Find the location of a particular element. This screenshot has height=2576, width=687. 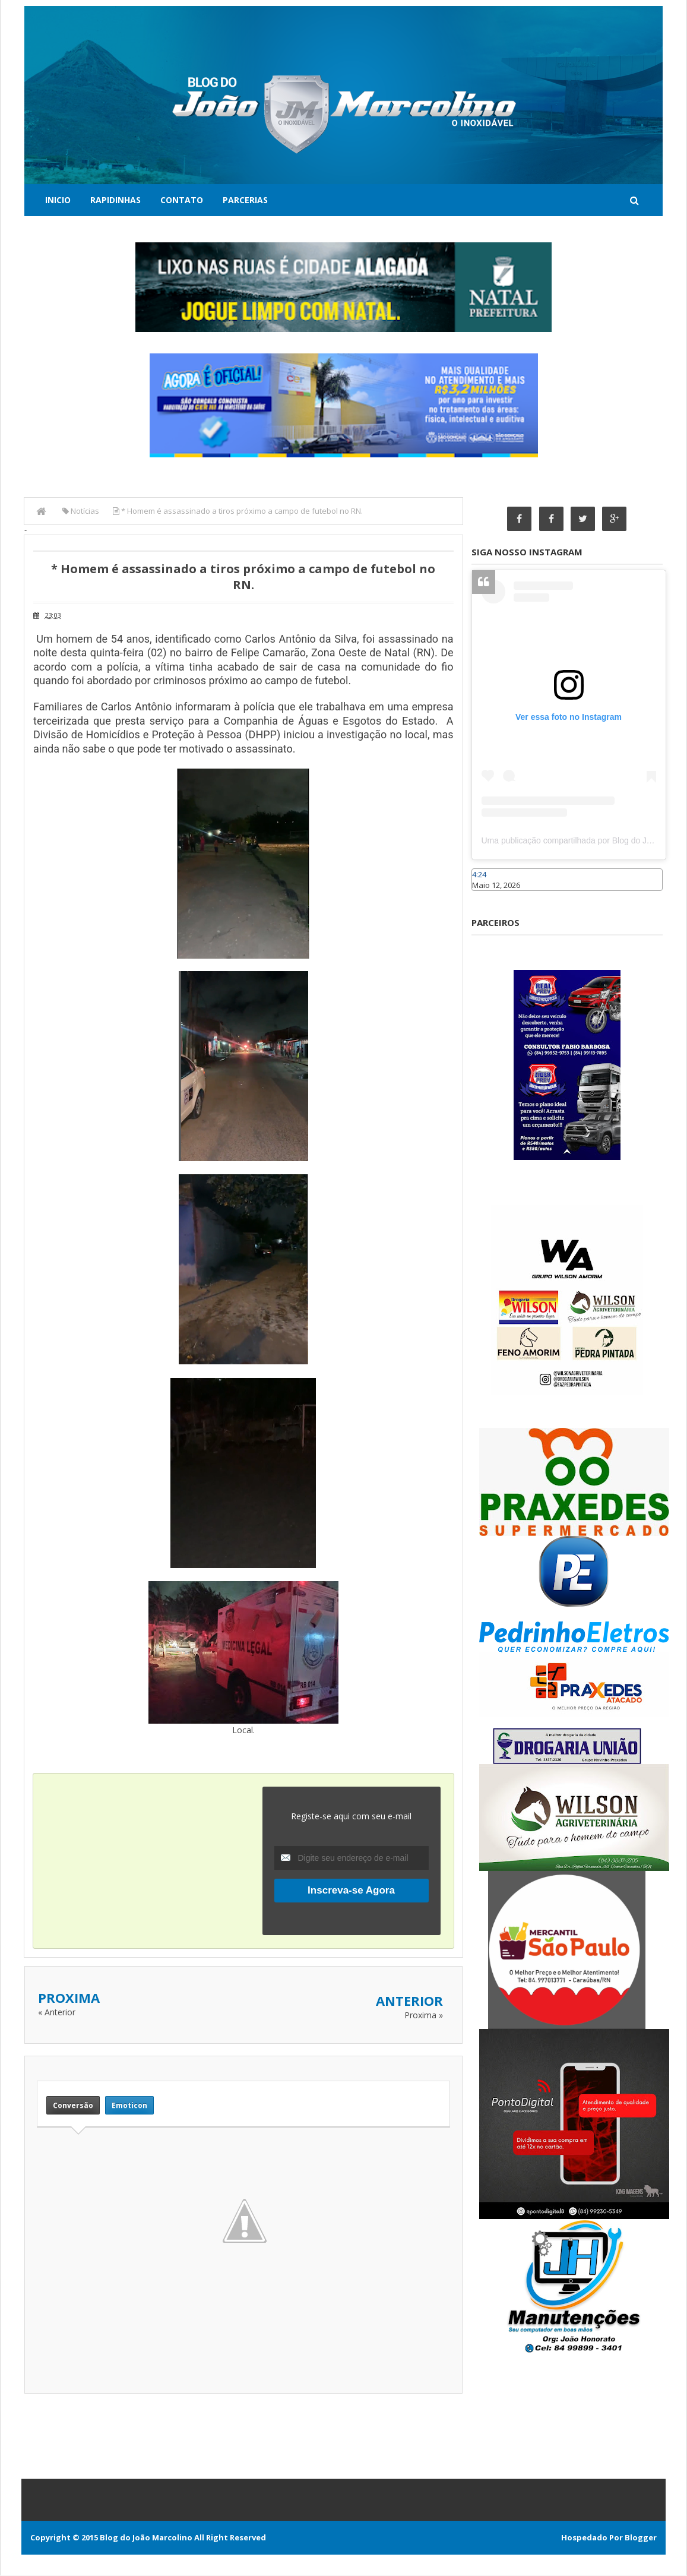

Inicio is located at coordinates (58, 200).